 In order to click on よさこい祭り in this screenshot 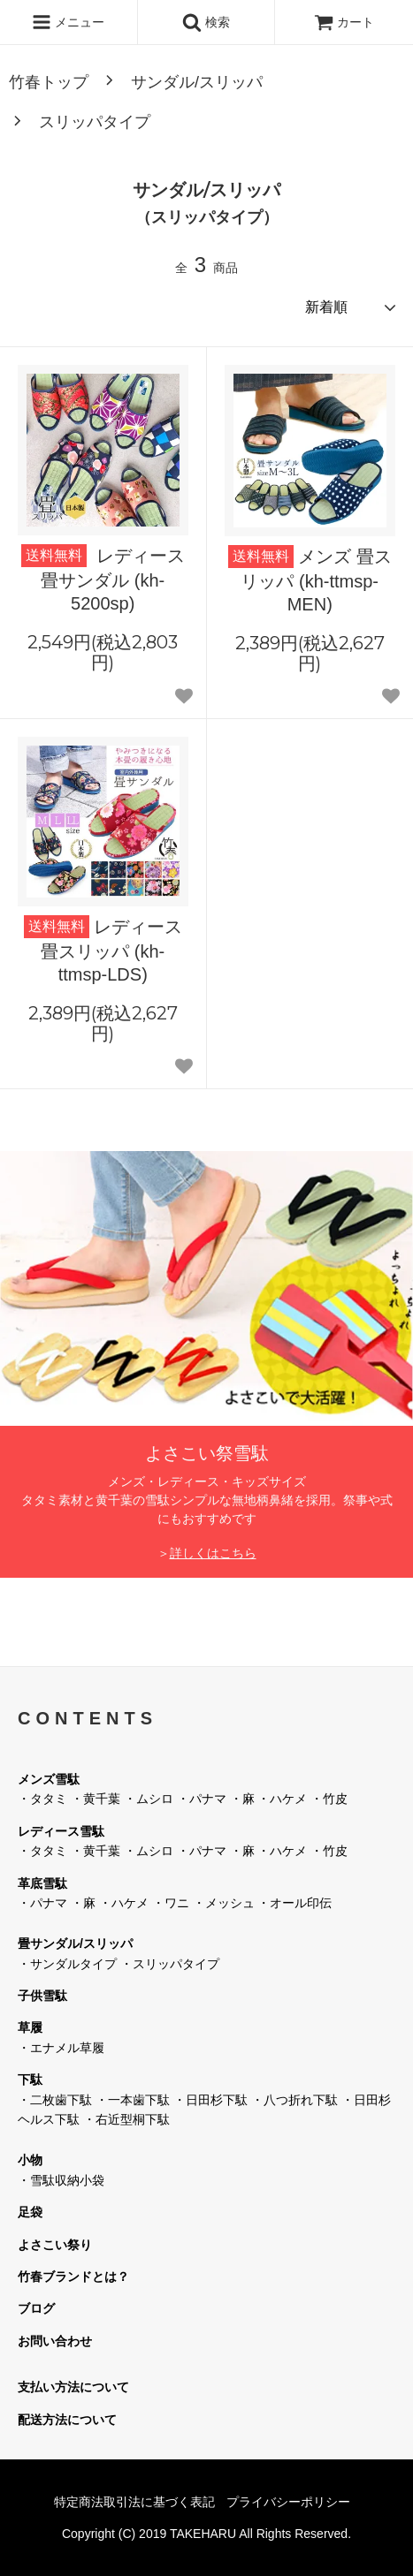, I will do `click(55, 2245)`.